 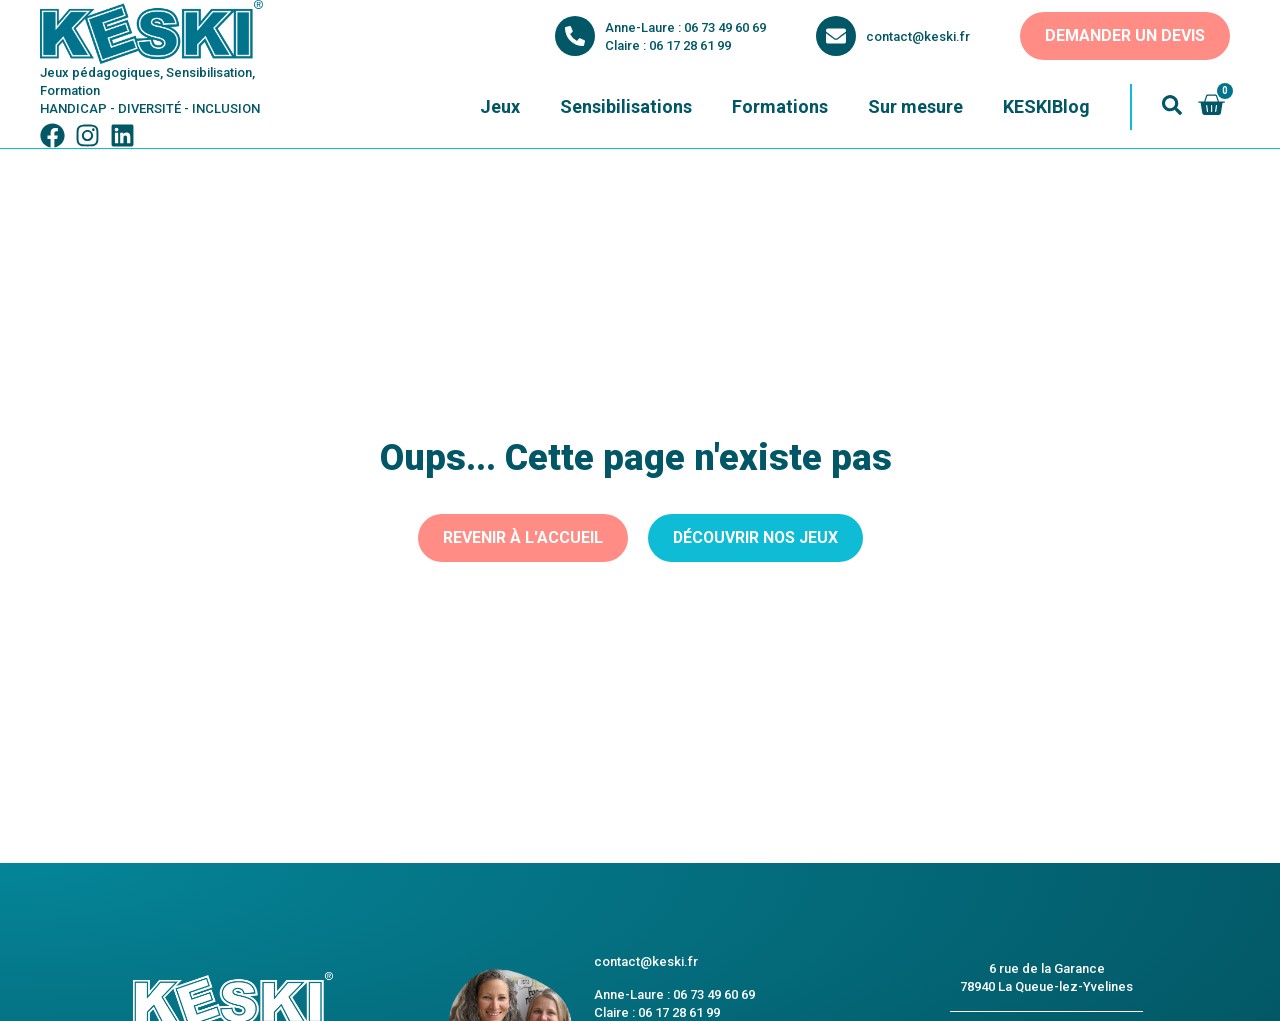 What do you see at coordinates (626, 106) in the screenshot?
I see `Sensibilisations` at bounding box center [626, 106].